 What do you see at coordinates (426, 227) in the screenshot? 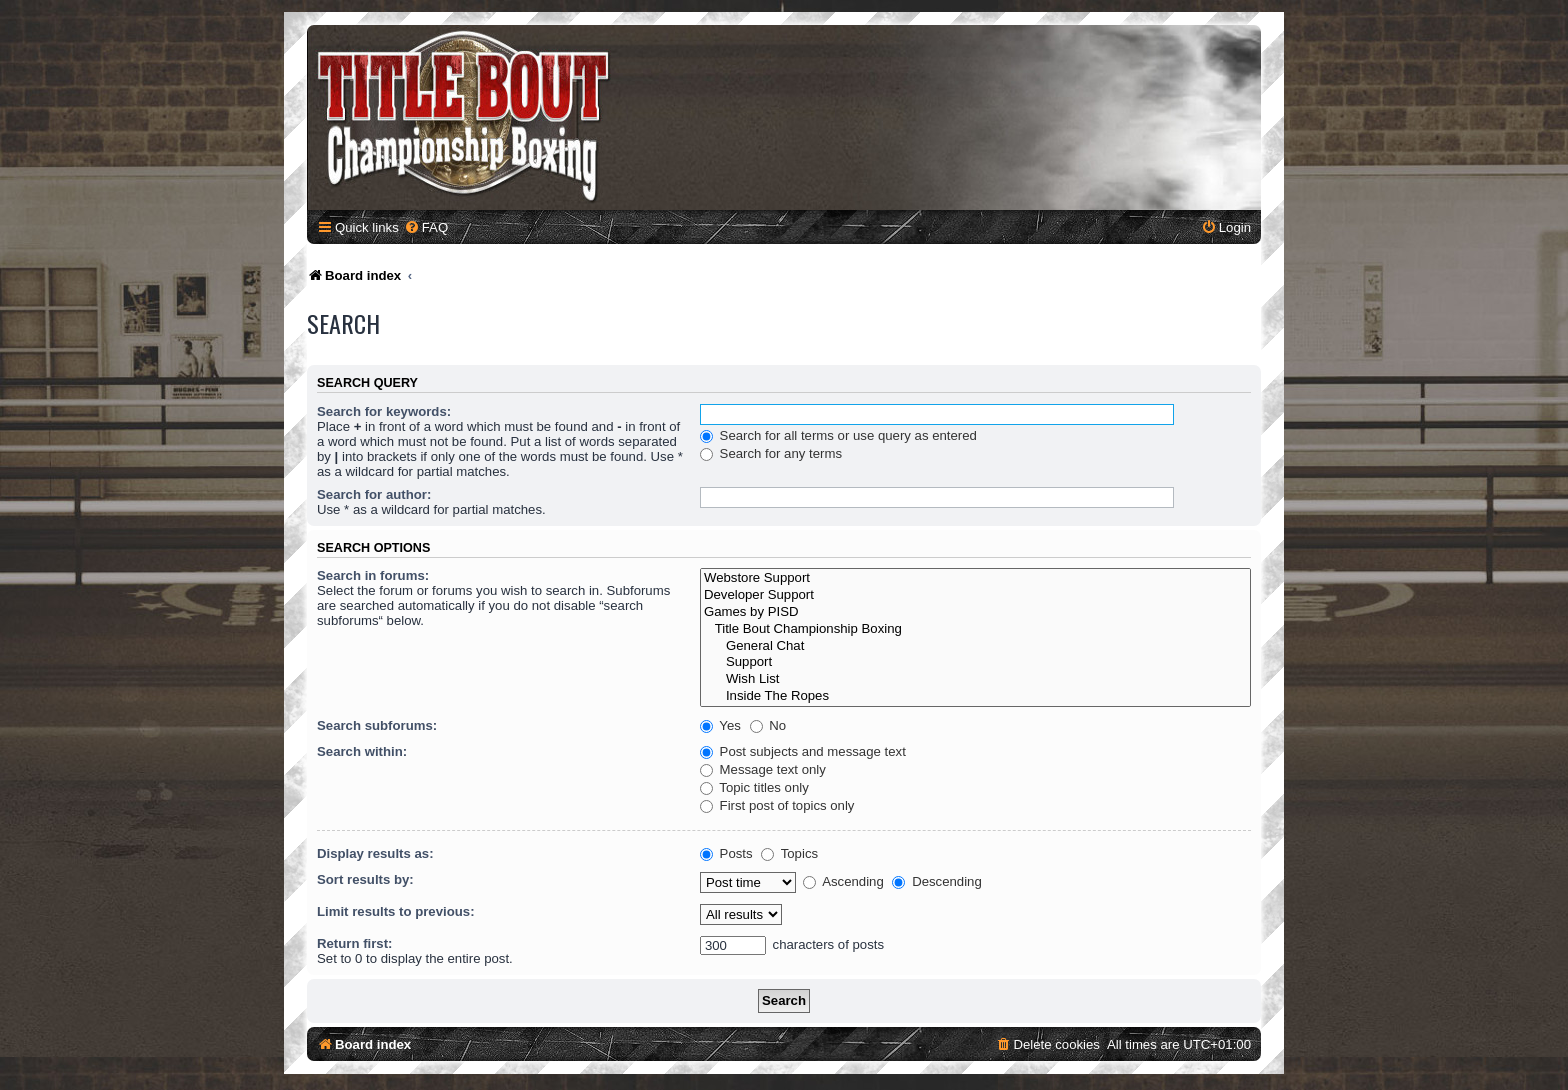
I see `[menuitem]` at bounding box center [426, 227].